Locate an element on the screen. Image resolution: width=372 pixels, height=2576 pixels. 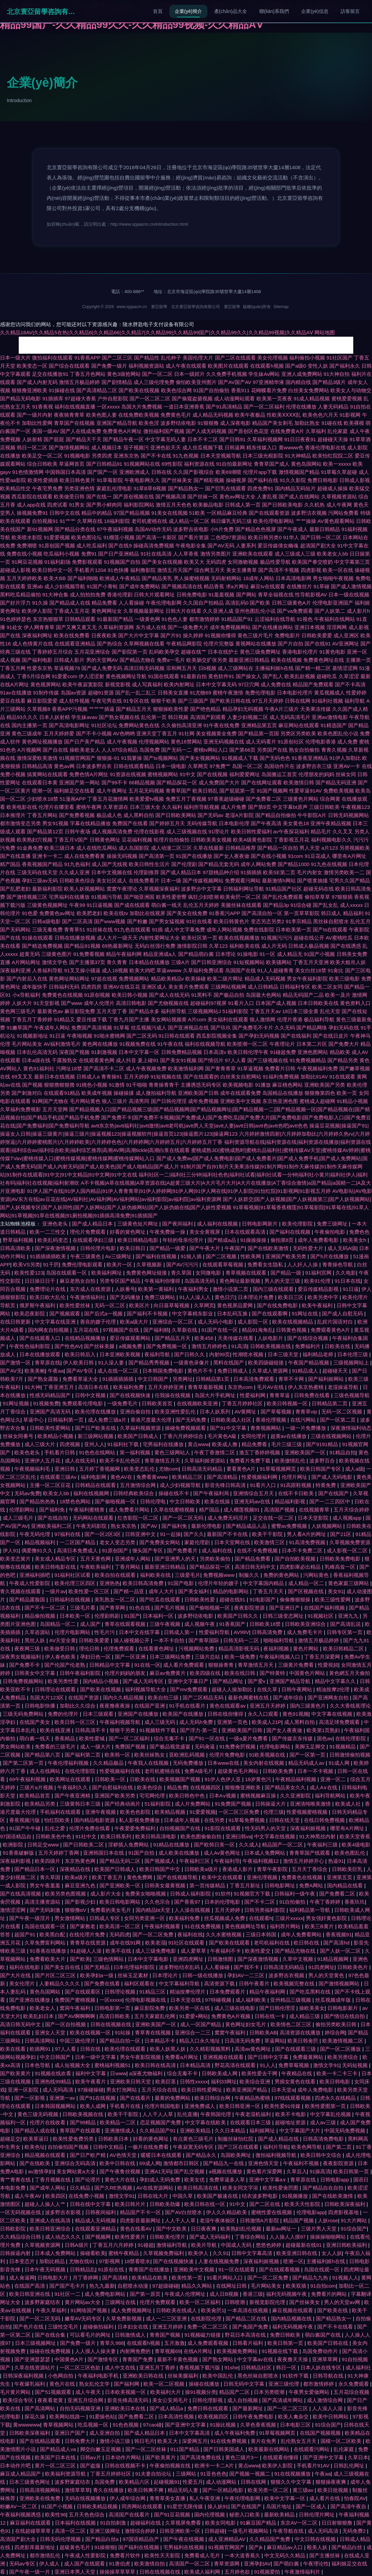
成人三级在线电影 is located at coordinates (235, 2008).